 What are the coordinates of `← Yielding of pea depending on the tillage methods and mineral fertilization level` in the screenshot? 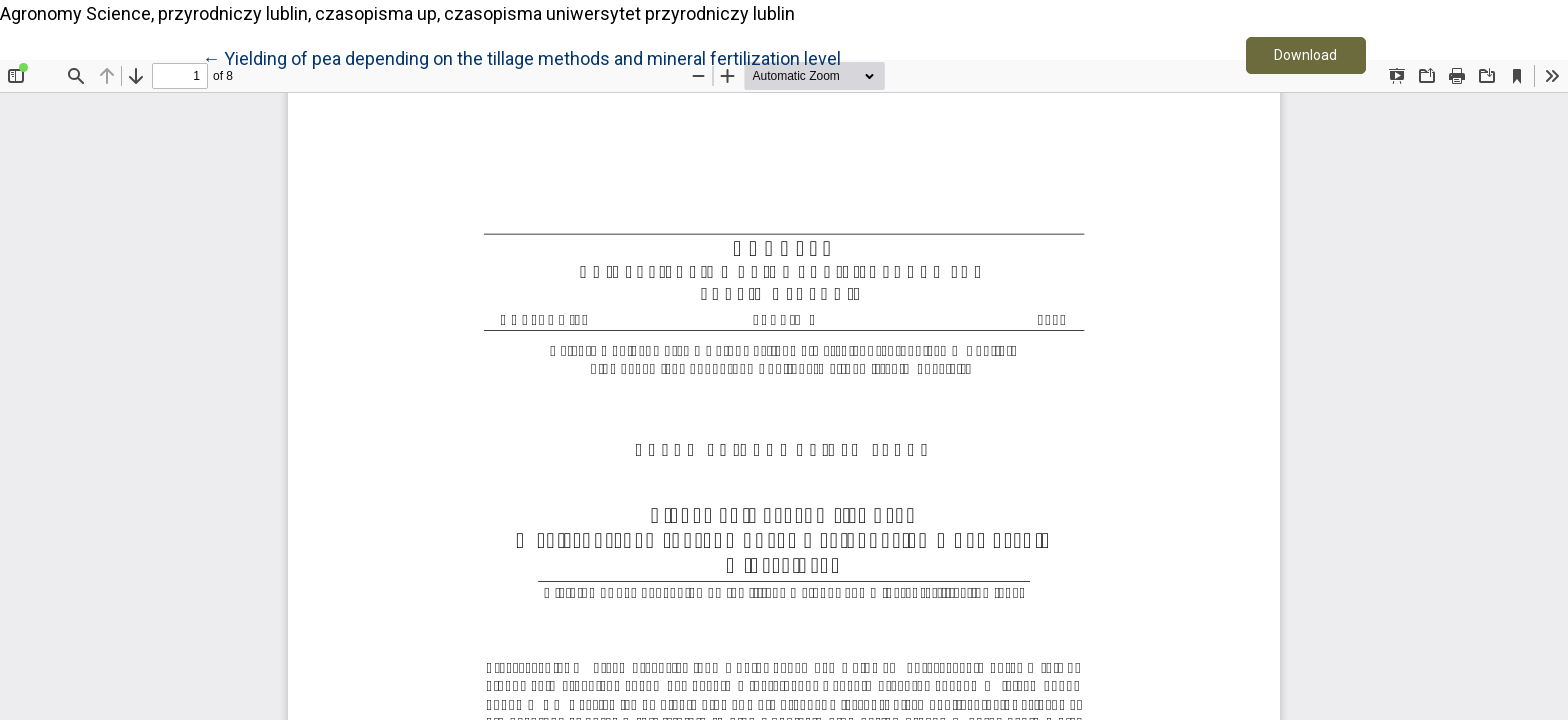 It's located at (521, 57).